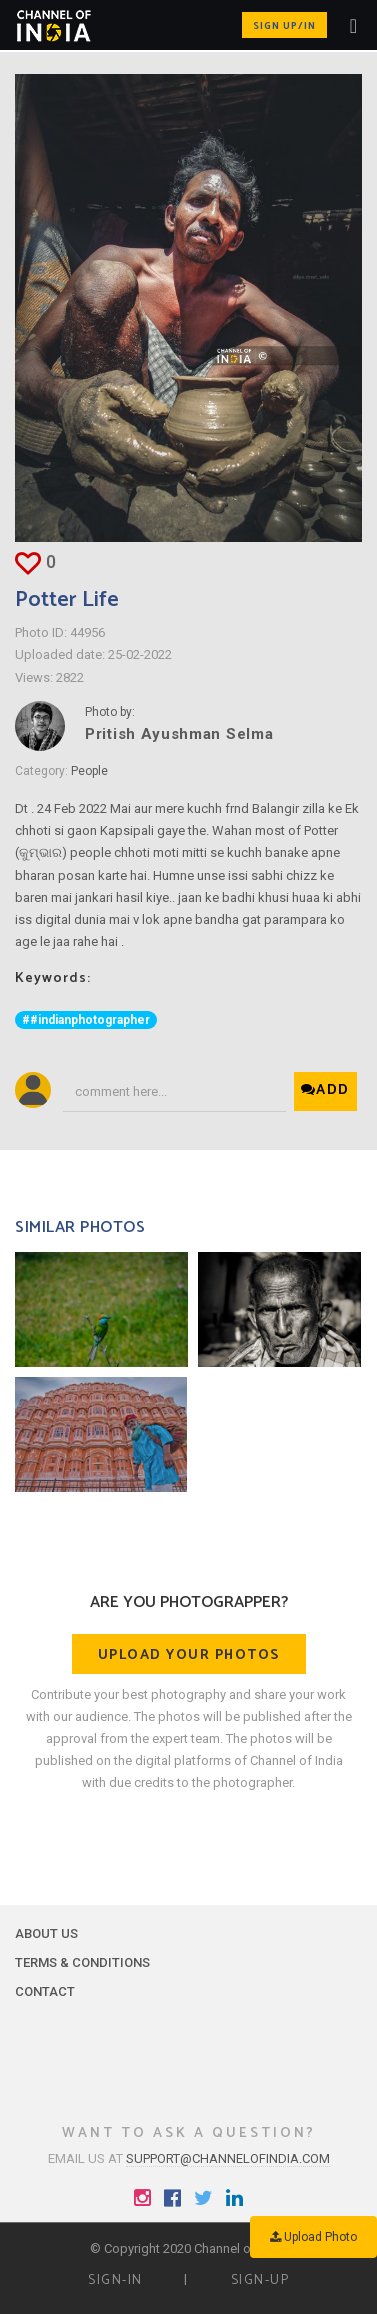 The height and width of the screenshot is (2314, 377). I want to click on Upload your photos, so click(189, 1655).